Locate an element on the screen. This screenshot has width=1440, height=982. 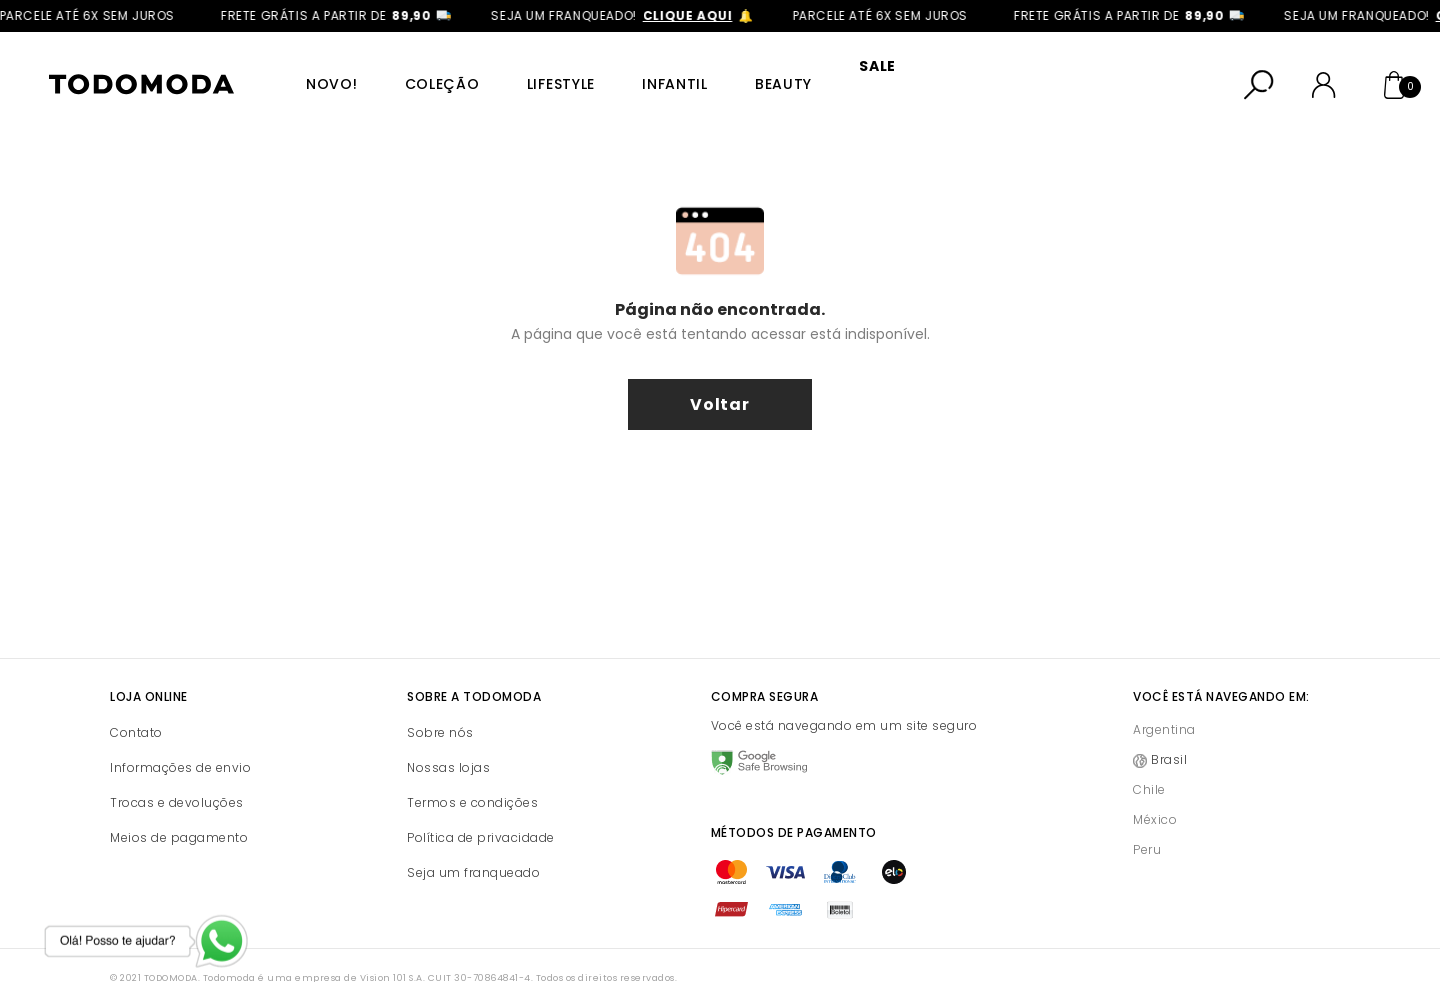
Sobre nós is located at coordinates (440, 706).